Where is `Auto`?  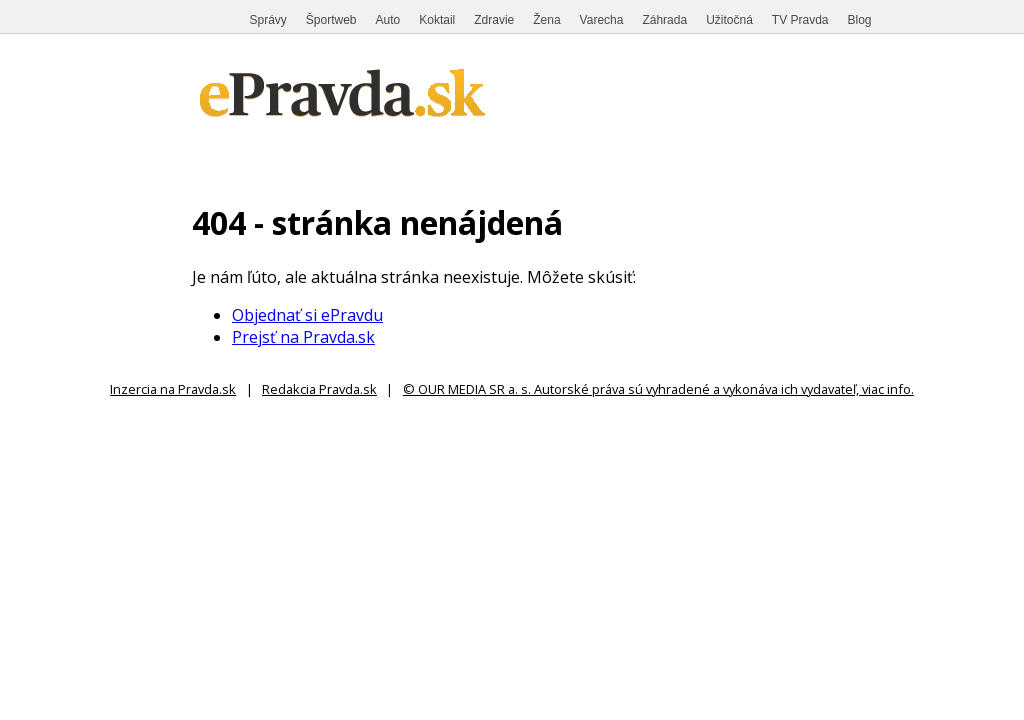 Auto is located at coordinates (388, 20).